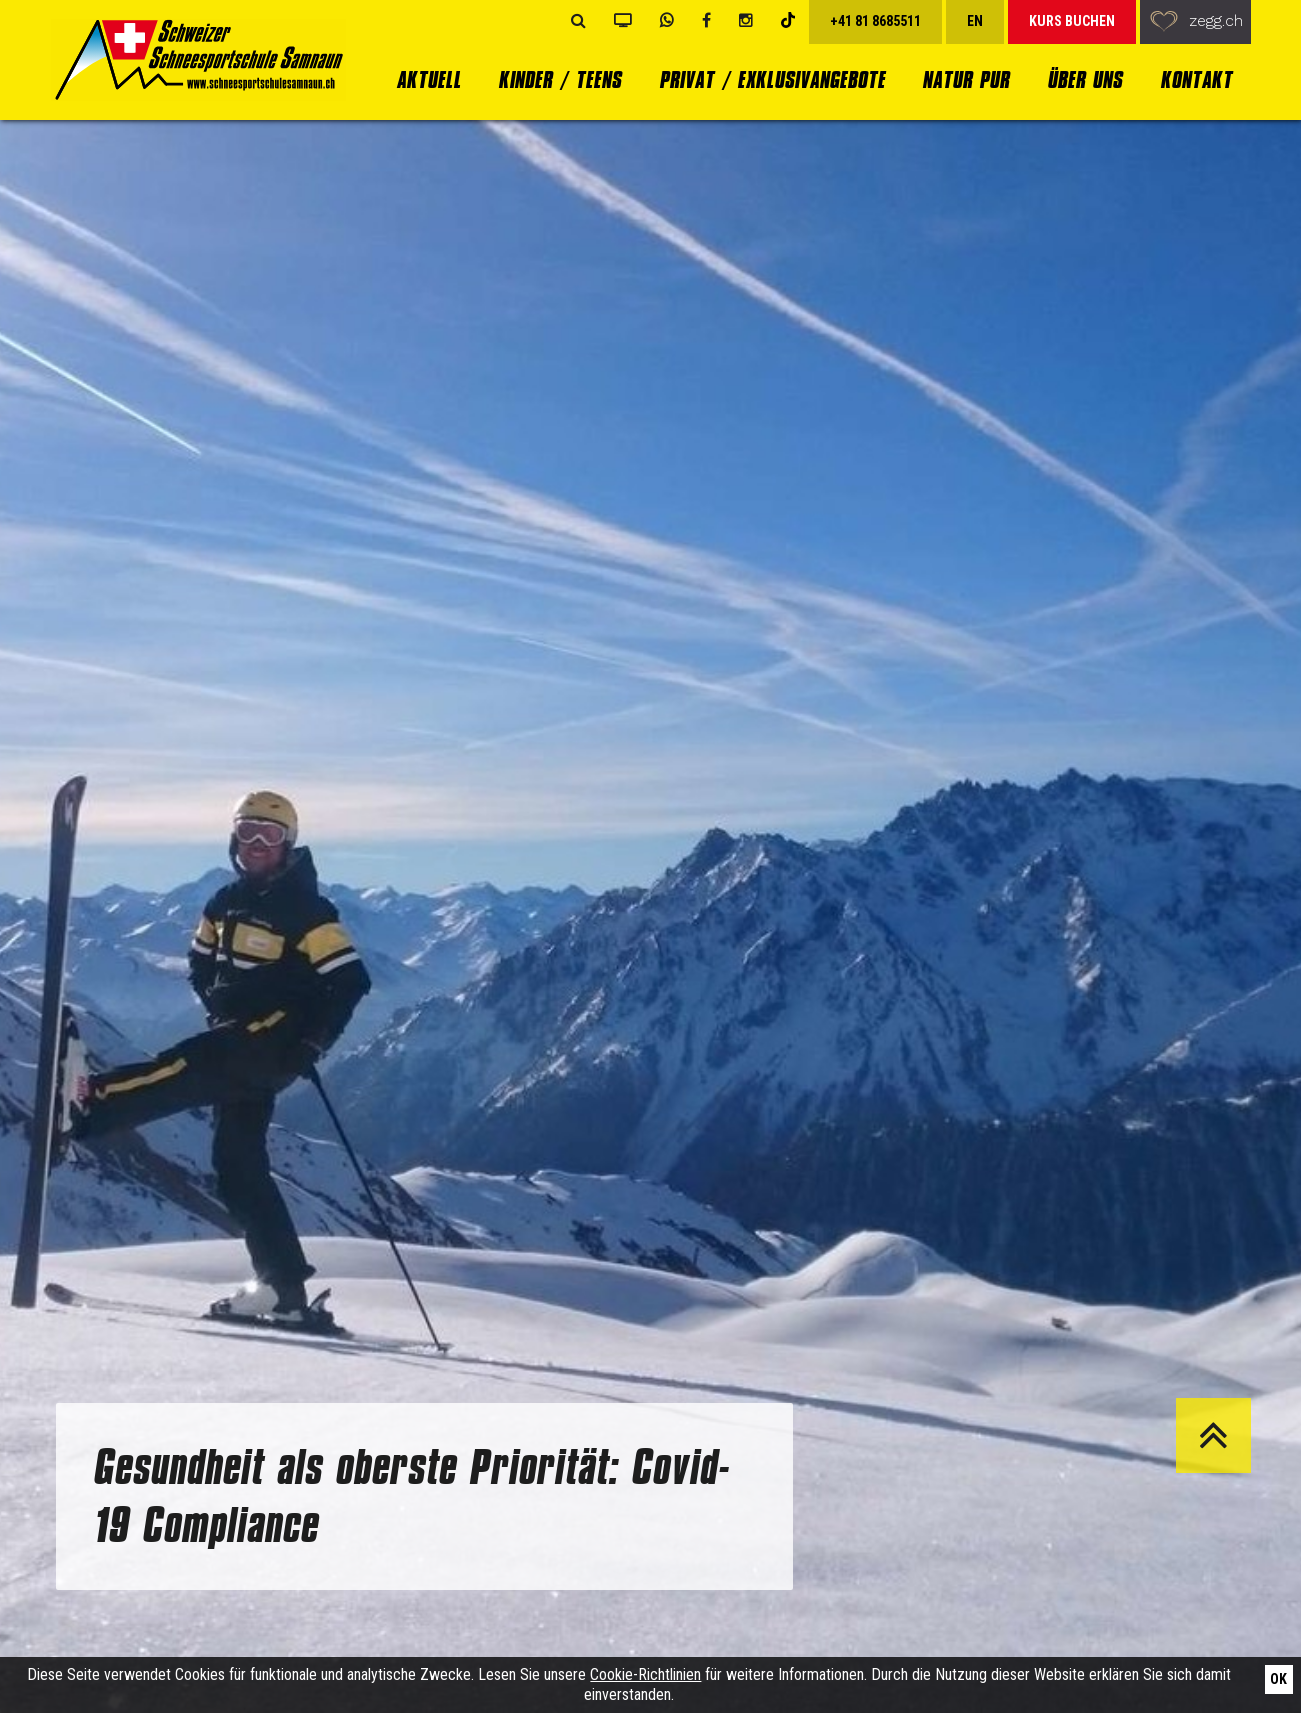 This screenshot has width=1301, height=1713. What do you see at coordinates (645, 1674) in the screenshot?
I see `Cookie-Richtlinien` at bounding box center [645, 1674].